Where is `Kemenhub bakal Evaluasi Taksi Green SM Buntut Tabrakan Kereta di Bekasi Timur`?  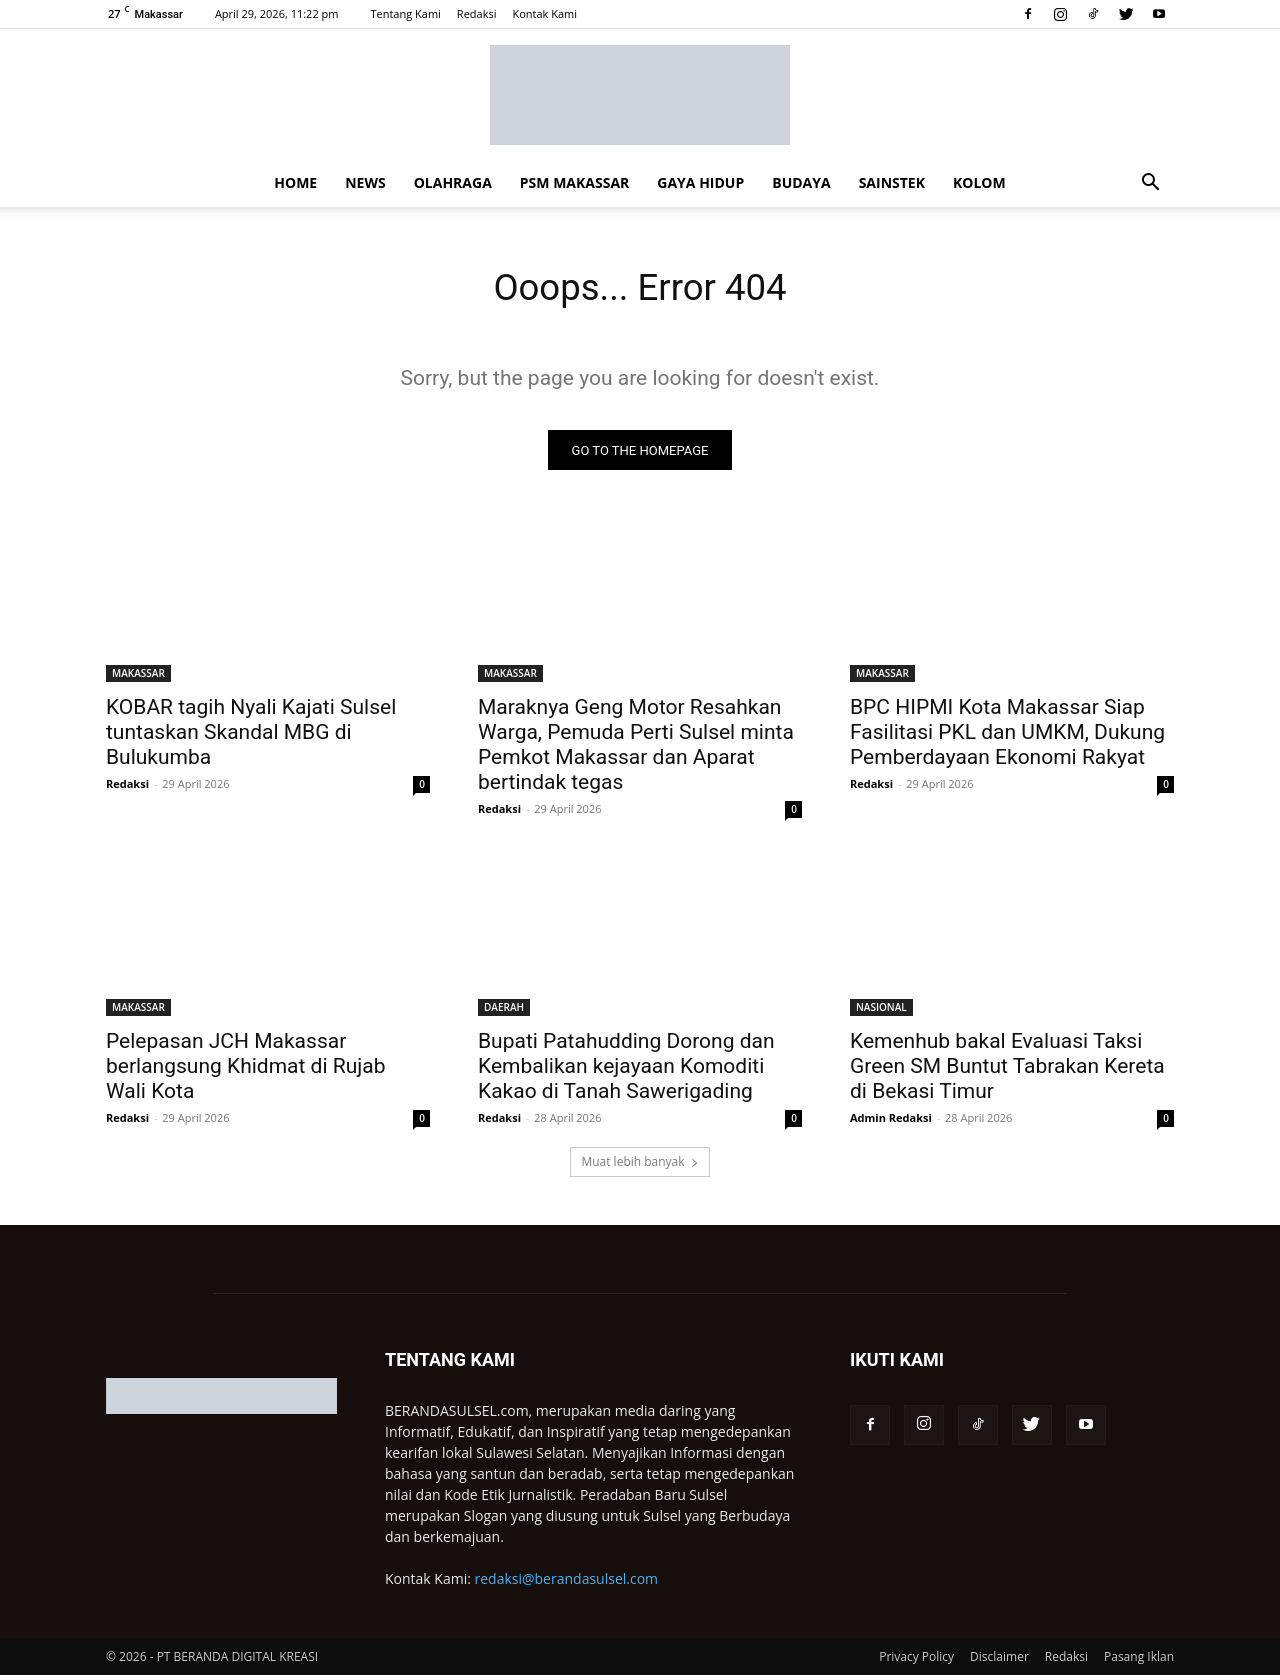 Kemenhub bakal Evaluasi Taksi Green SM Buntut Tabrakan Kereta di Bekasi Timur is located at coordinates (1007, 1071).